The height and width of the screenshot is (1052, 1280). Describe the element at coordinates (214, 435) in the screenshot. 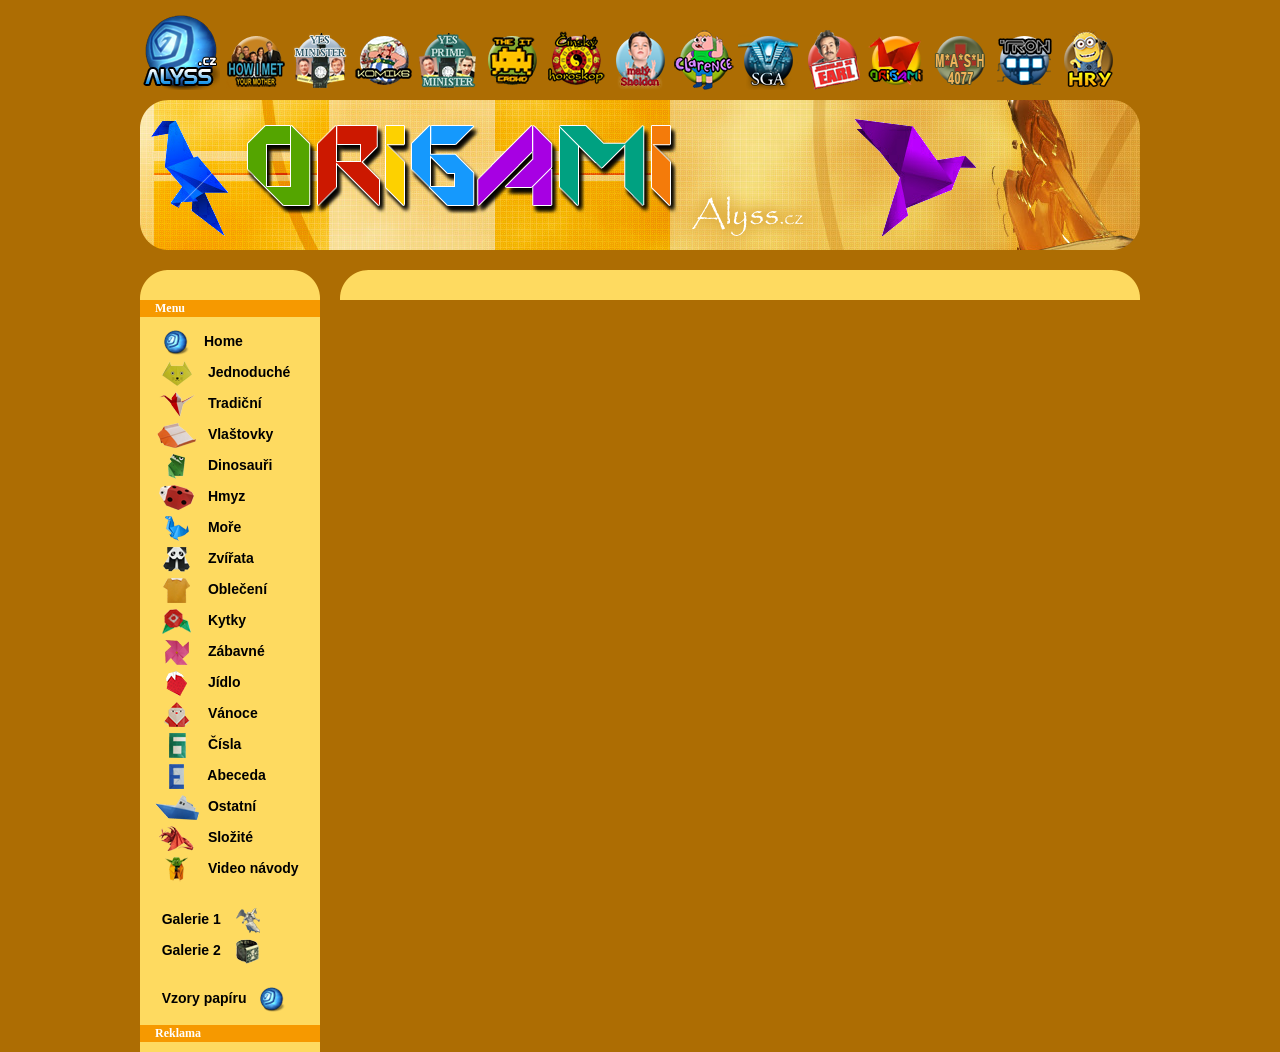

I see `Vlaštovky` at that location.